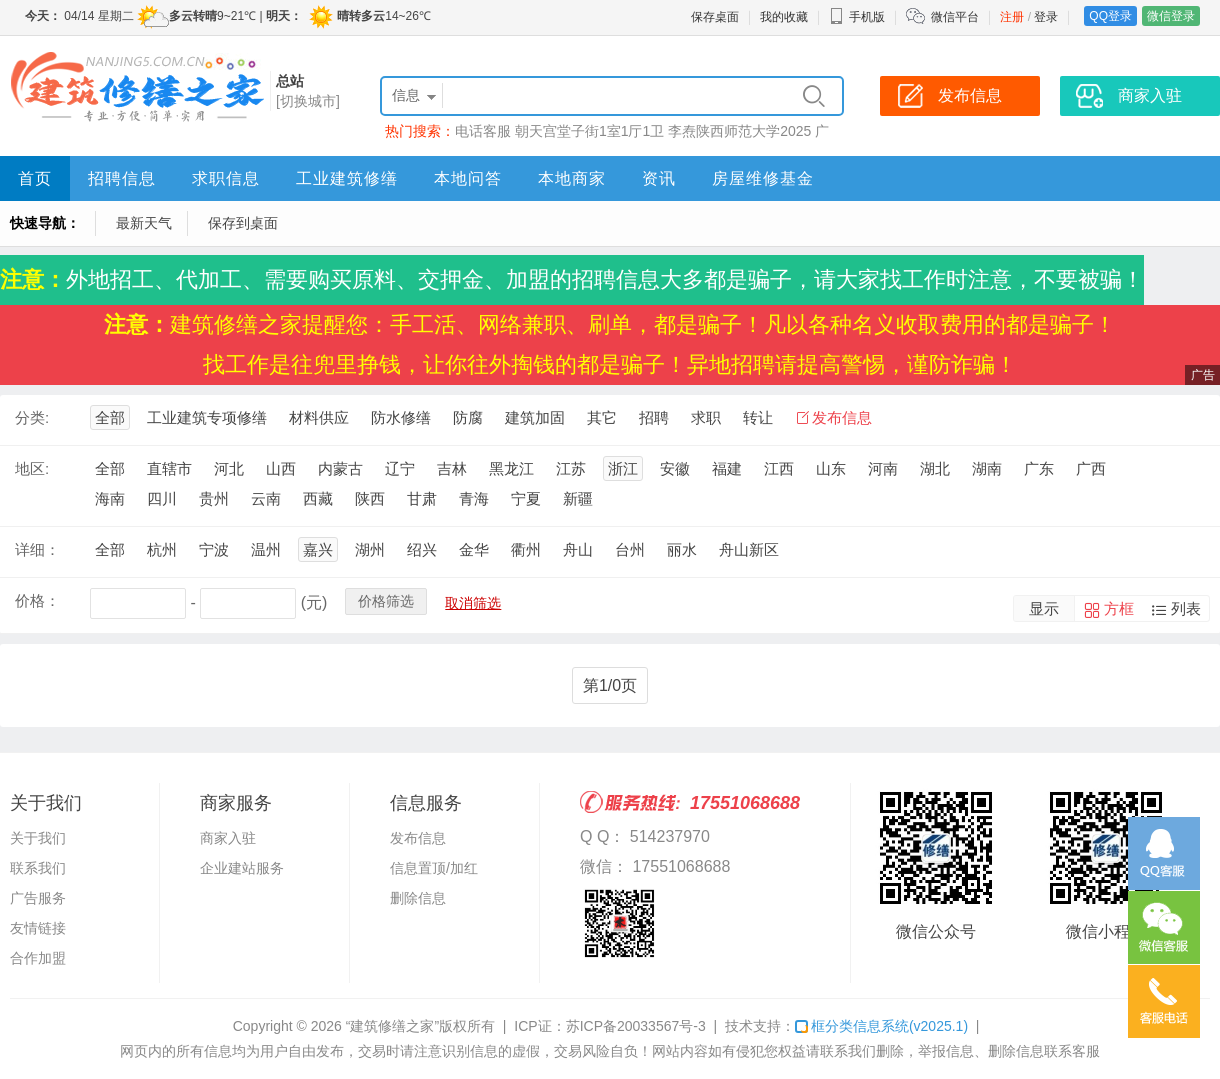 The width and height of the screenshot is (1220, 1079). What do you see at coordinates (370, 498) in the screenshot?
I see `陕西` at bounding box center [370, 498].